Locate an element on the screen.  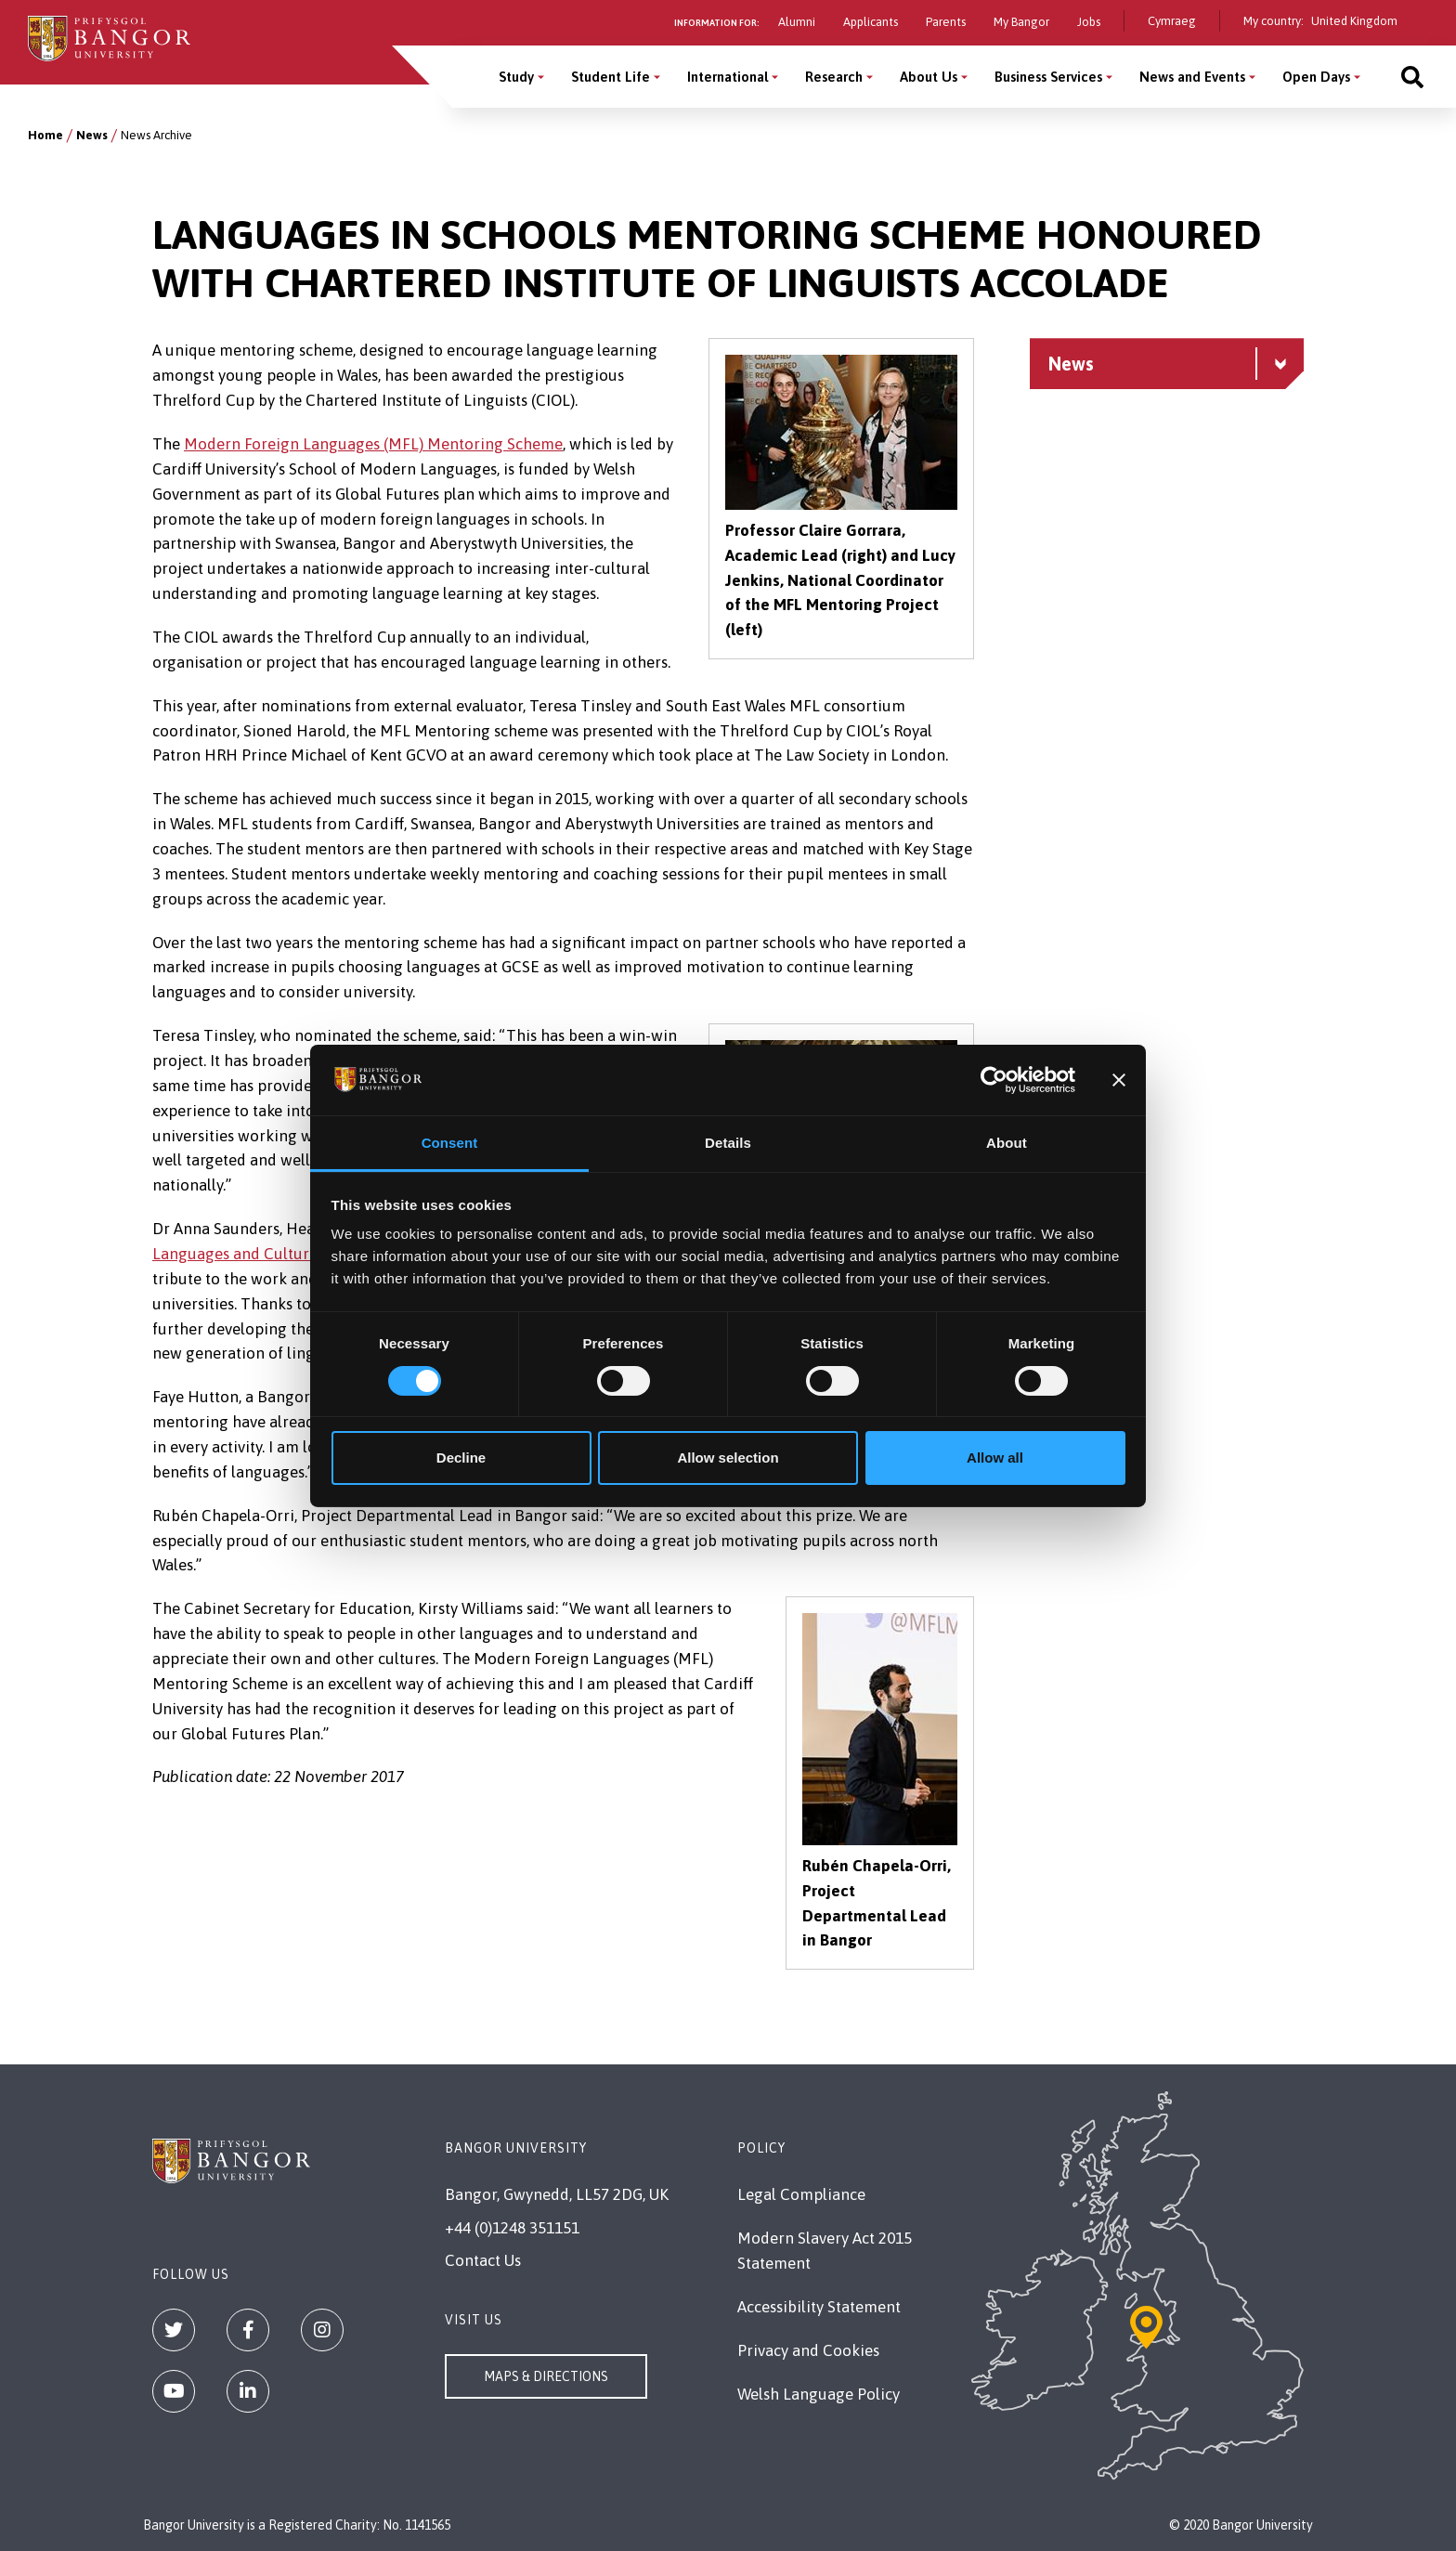
My Bangor is located at coordinates (1021, 22).